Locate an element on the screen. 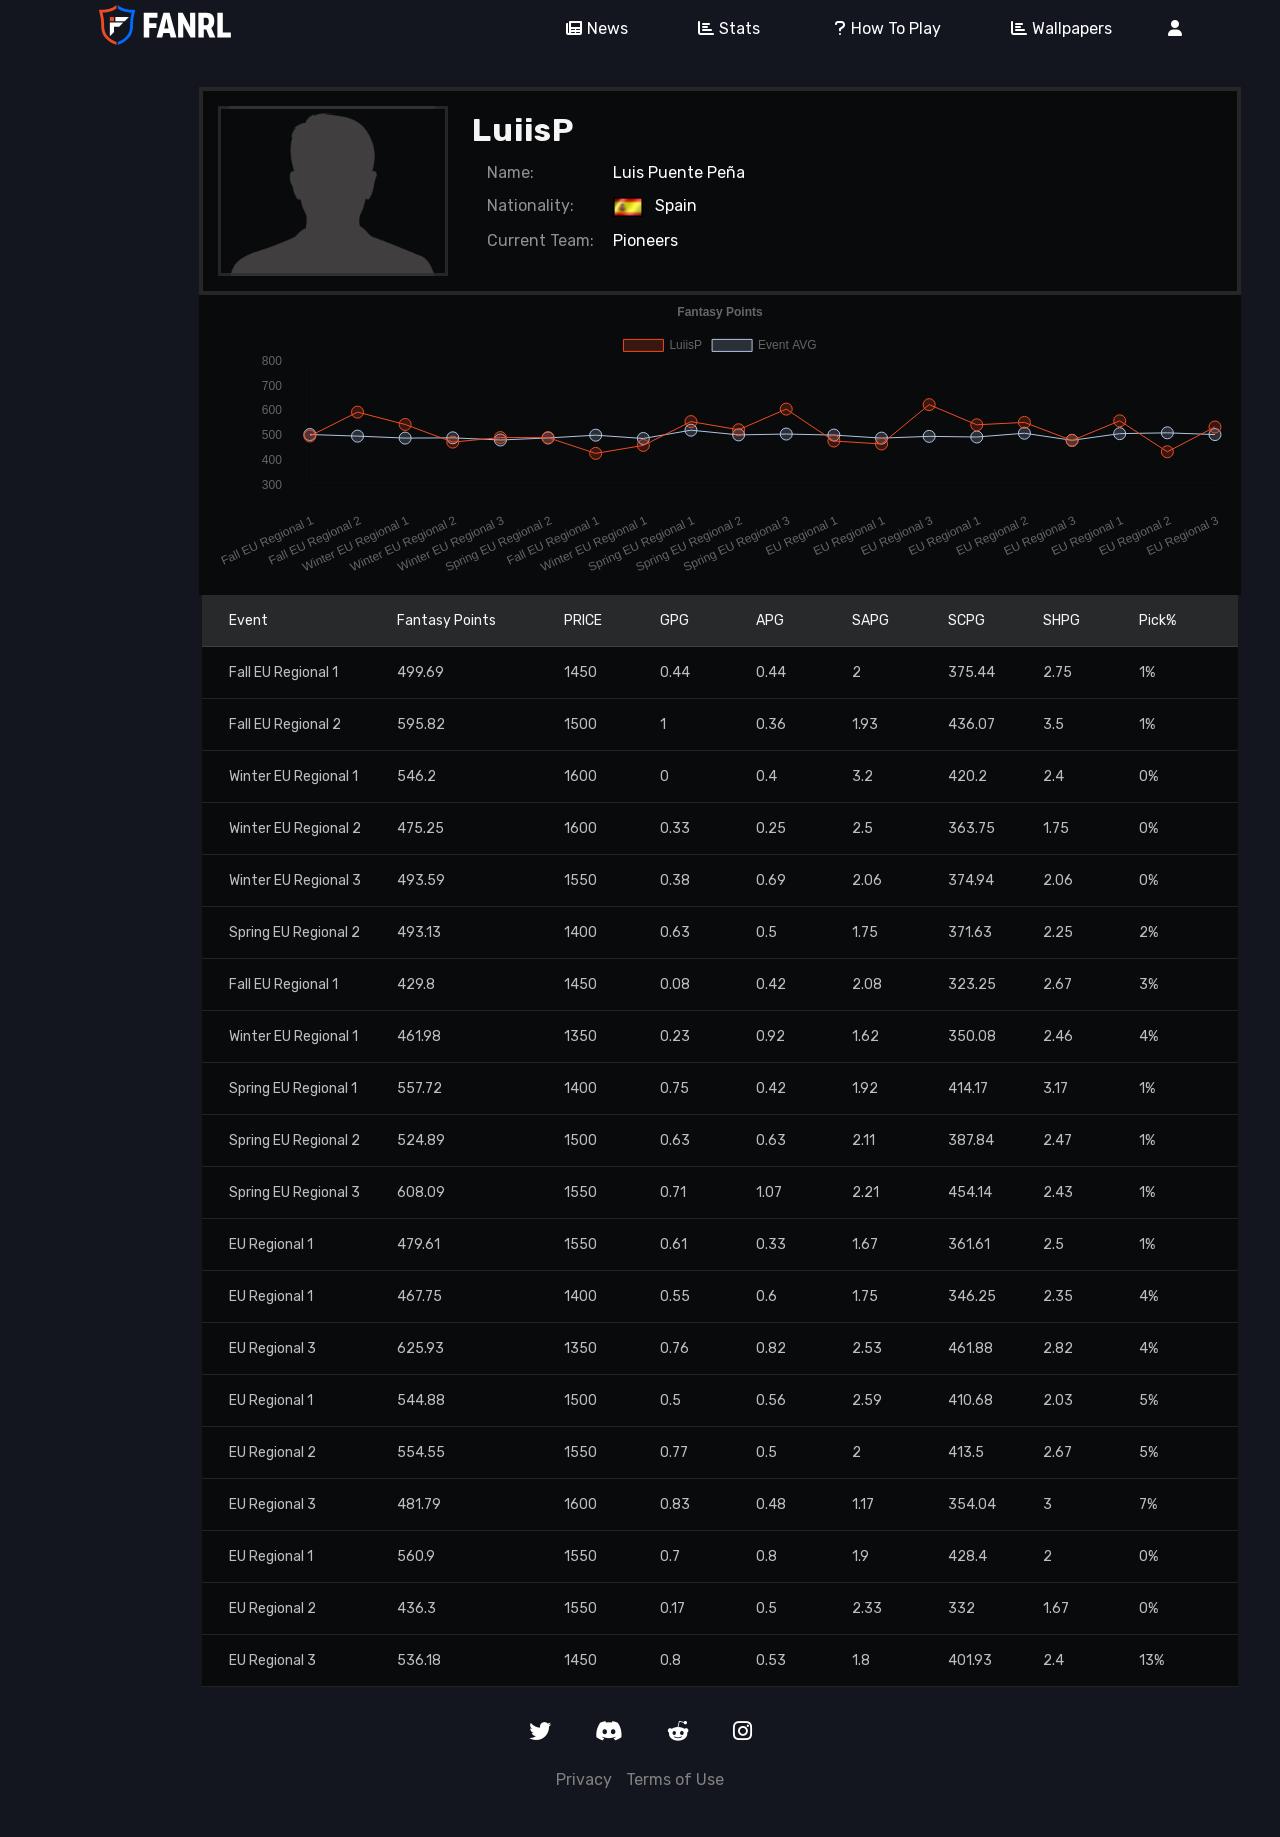 Image resolution: width=1280 pixels, height=1837 pixels. News is located at coordinates (590, 28).